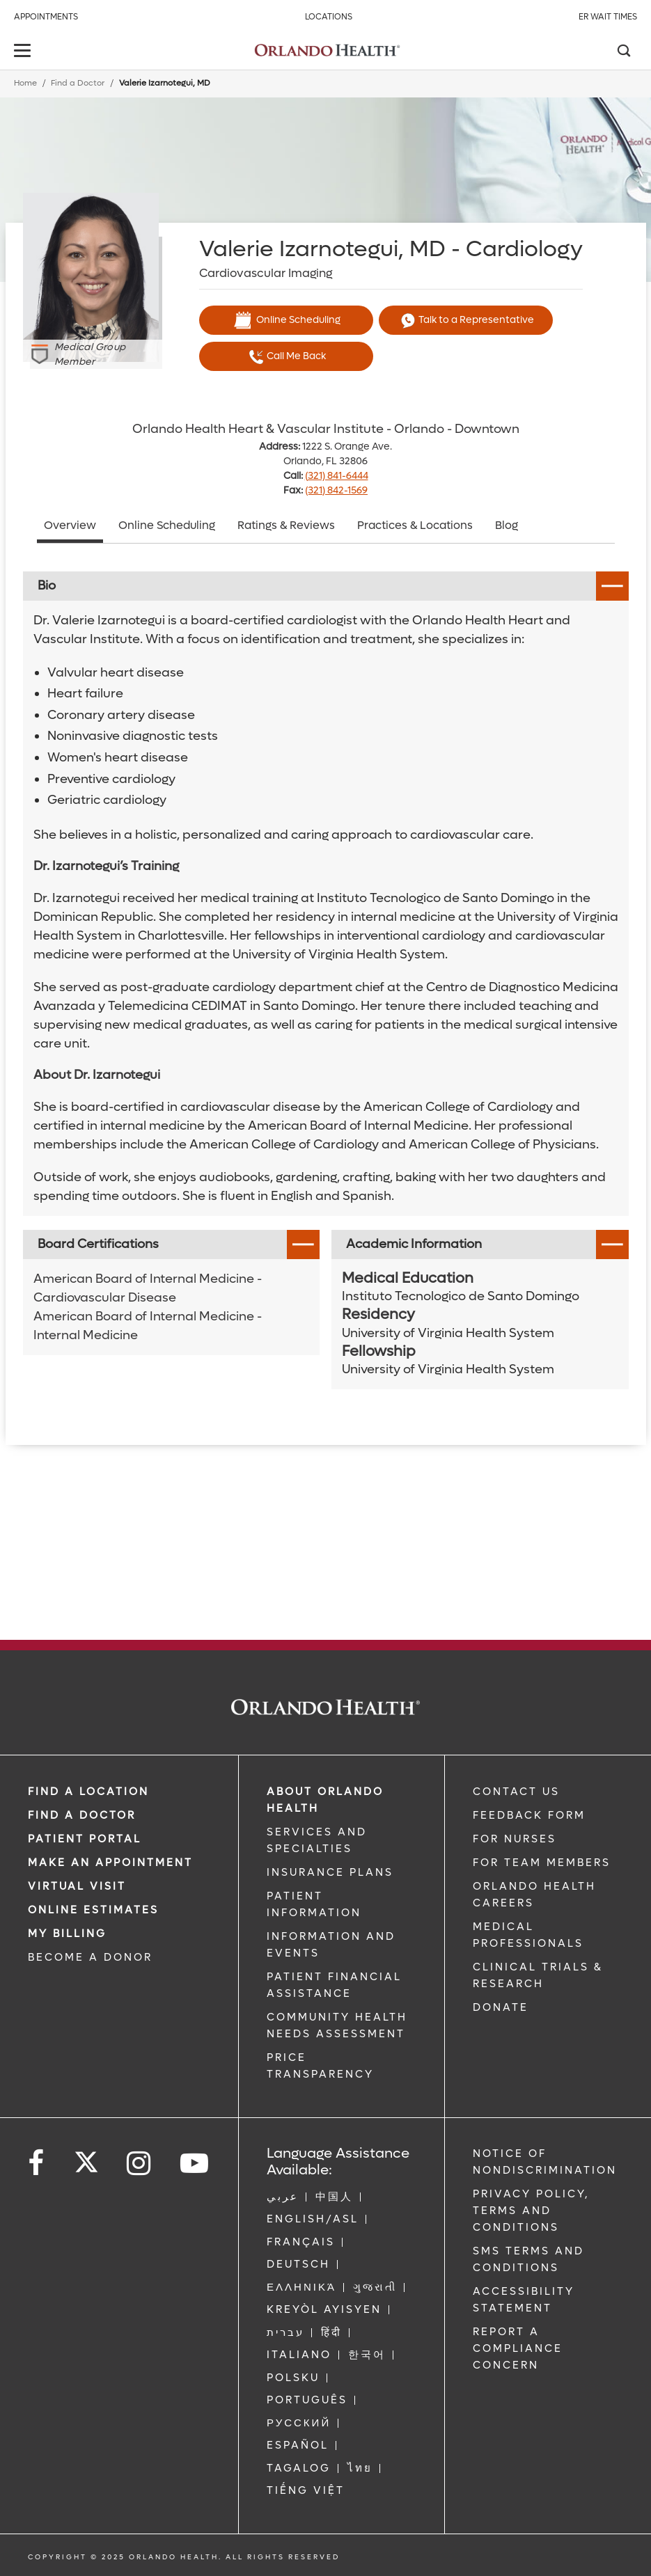 This screenshot has width=651, height=2576. Describe the element at coordinates (139, 2163) in the screenshot. I see `[Follow us on Instagram]` at that location.